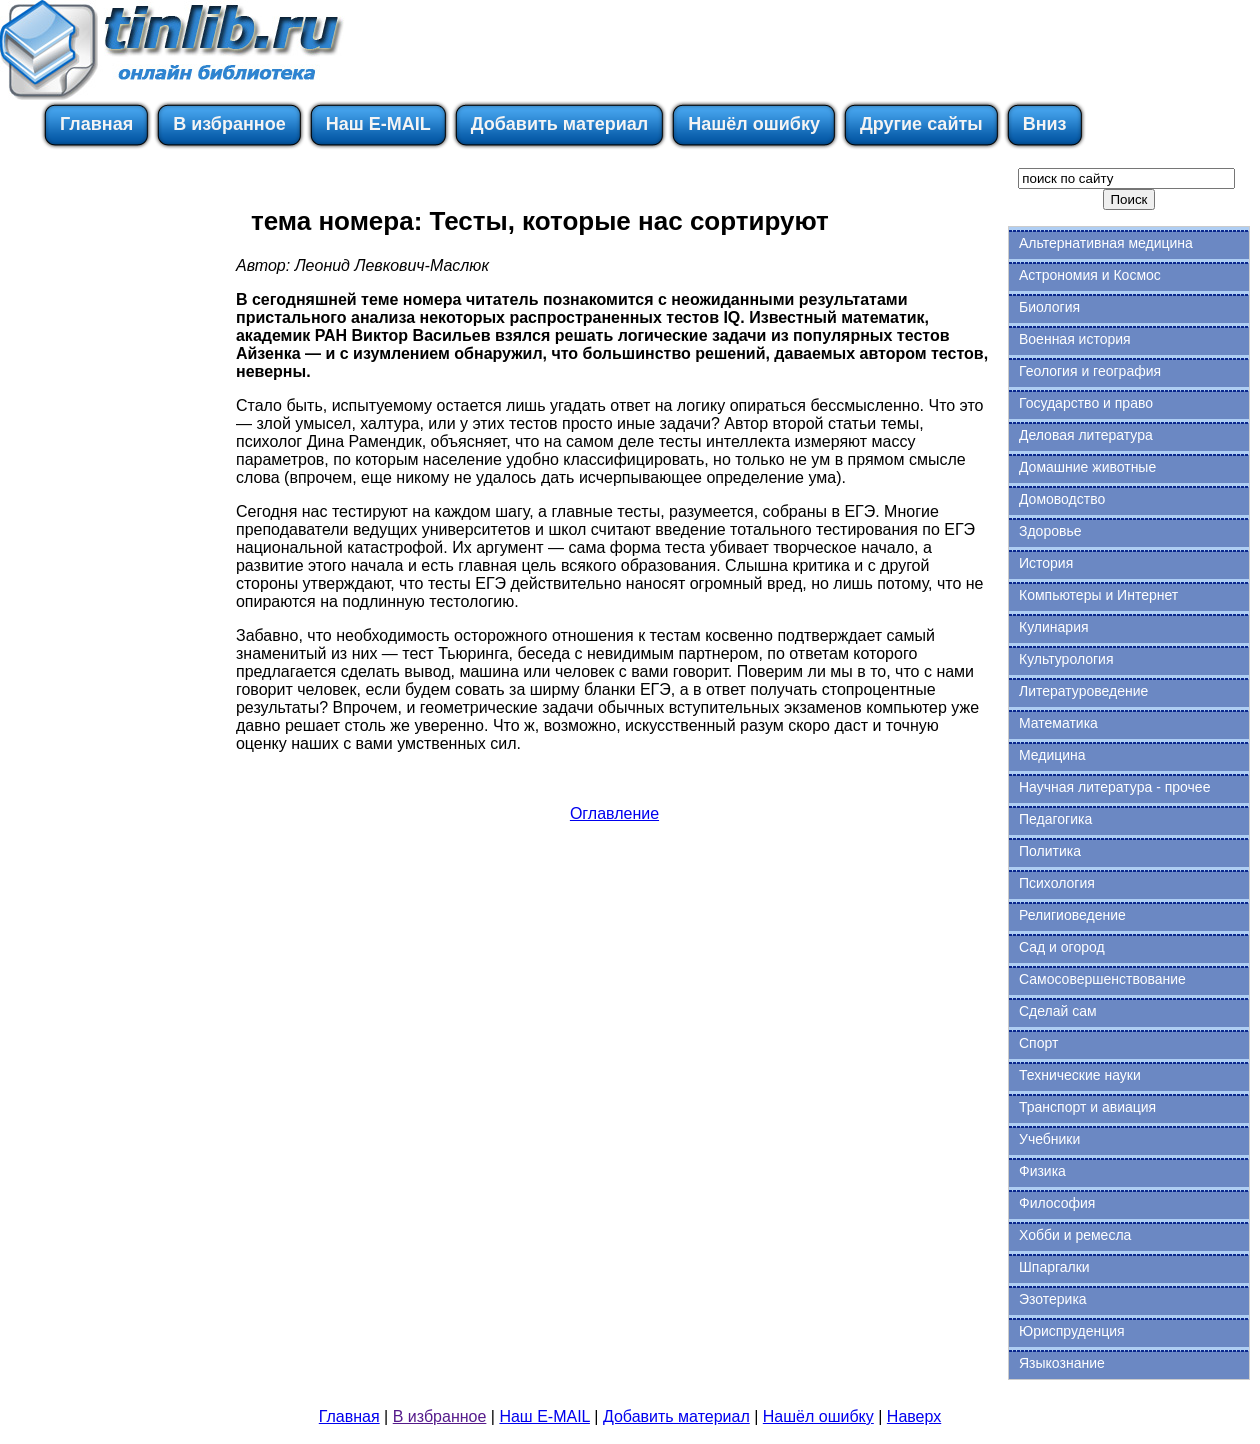  I want to click on Математика, so click(1058, 723).